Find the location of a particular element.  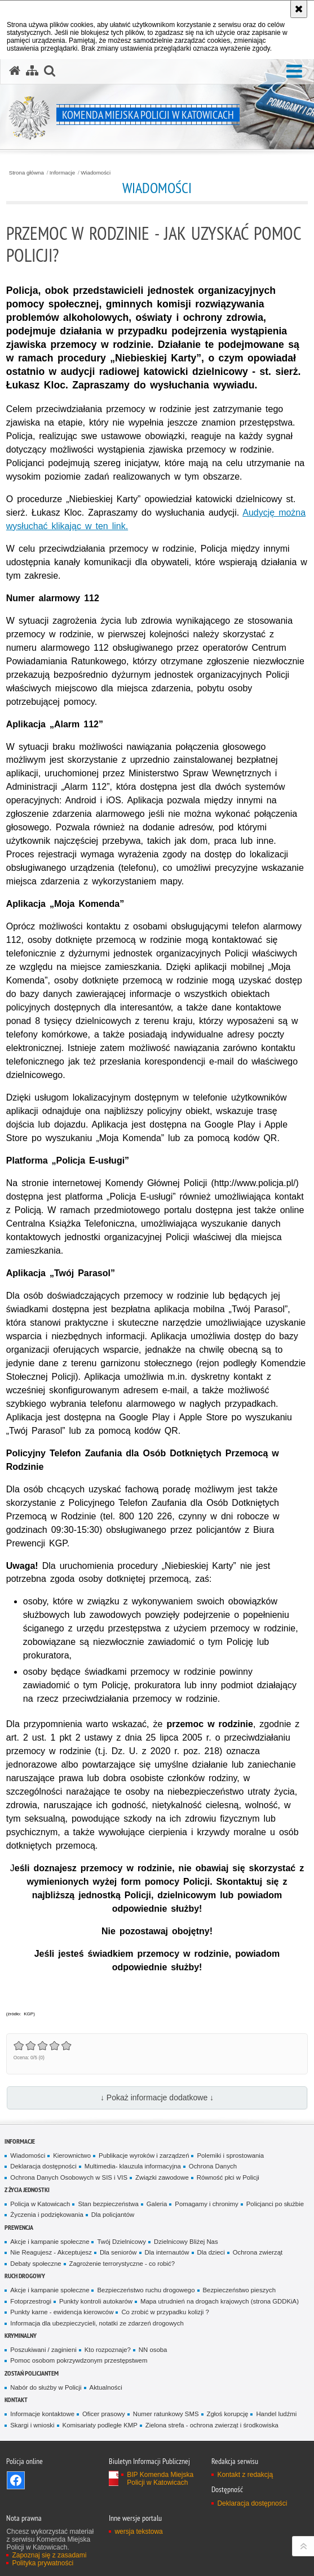

Galeria is located at coordinates (157, 2204).